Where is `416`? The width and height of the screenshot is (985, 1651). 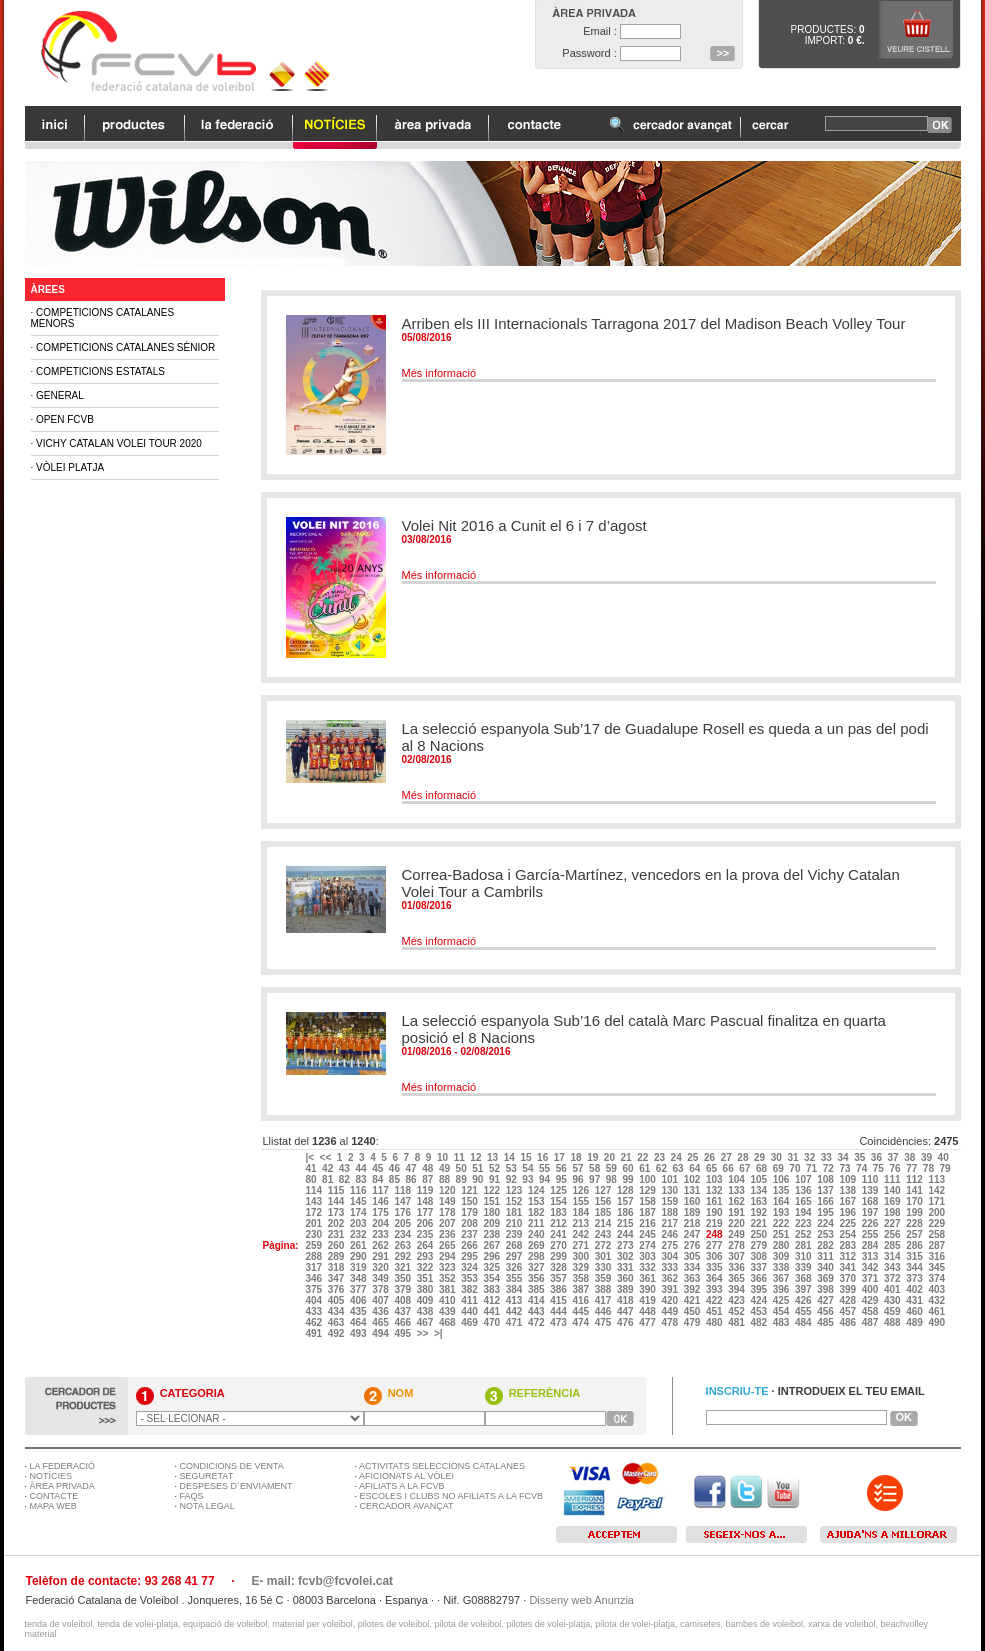 416 is located at coordinates (581, 1300).